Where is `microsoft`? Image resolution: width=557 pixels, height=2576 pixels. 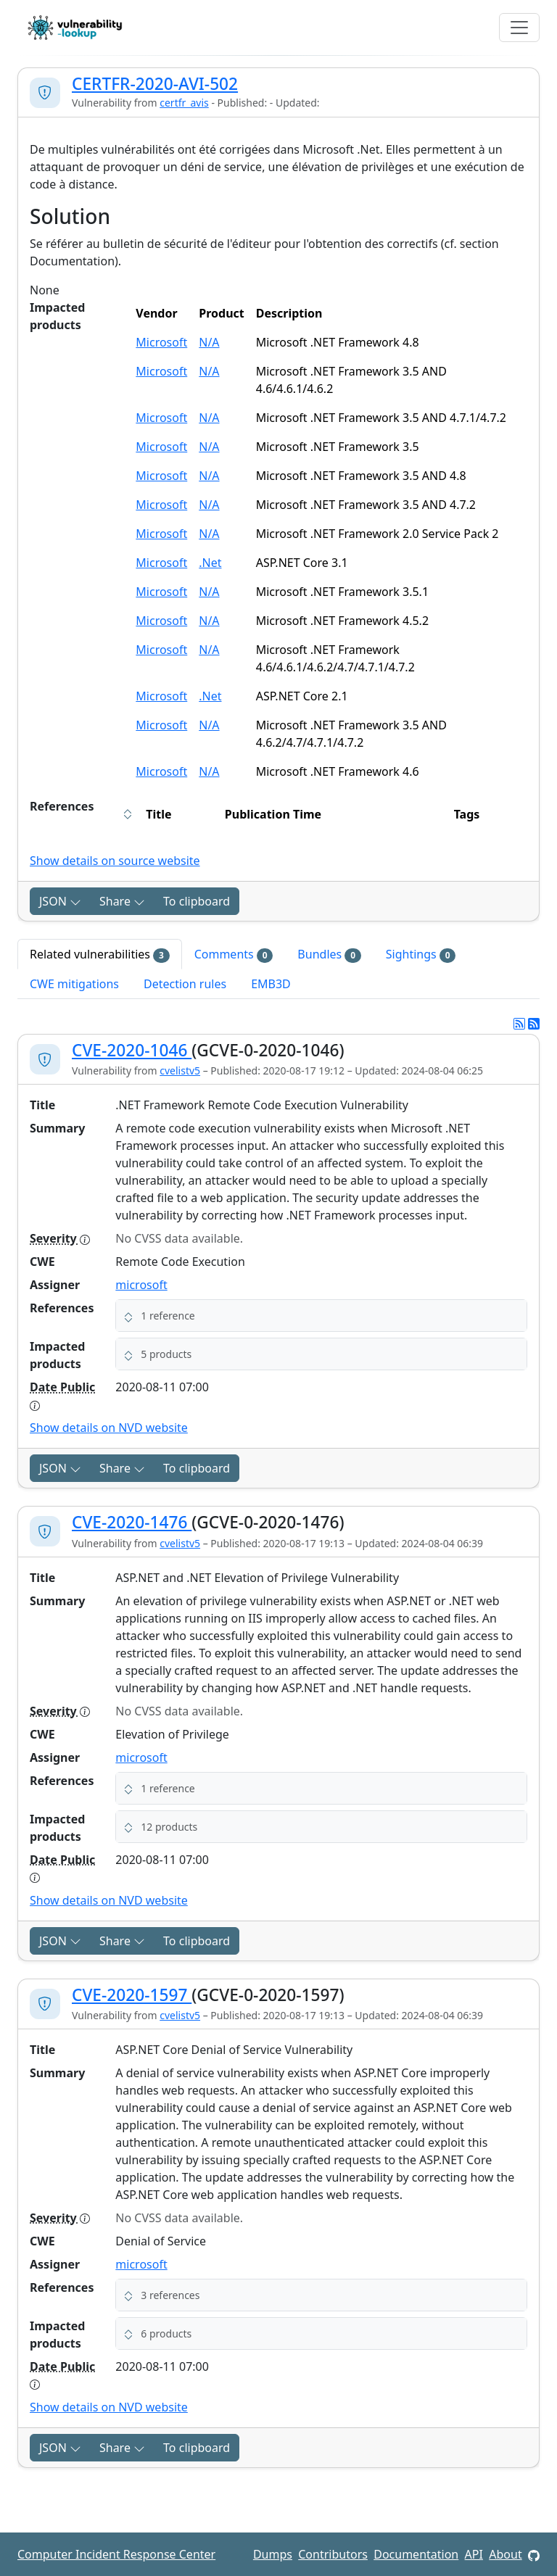 microsoft is located at coordinates (141, 1285).